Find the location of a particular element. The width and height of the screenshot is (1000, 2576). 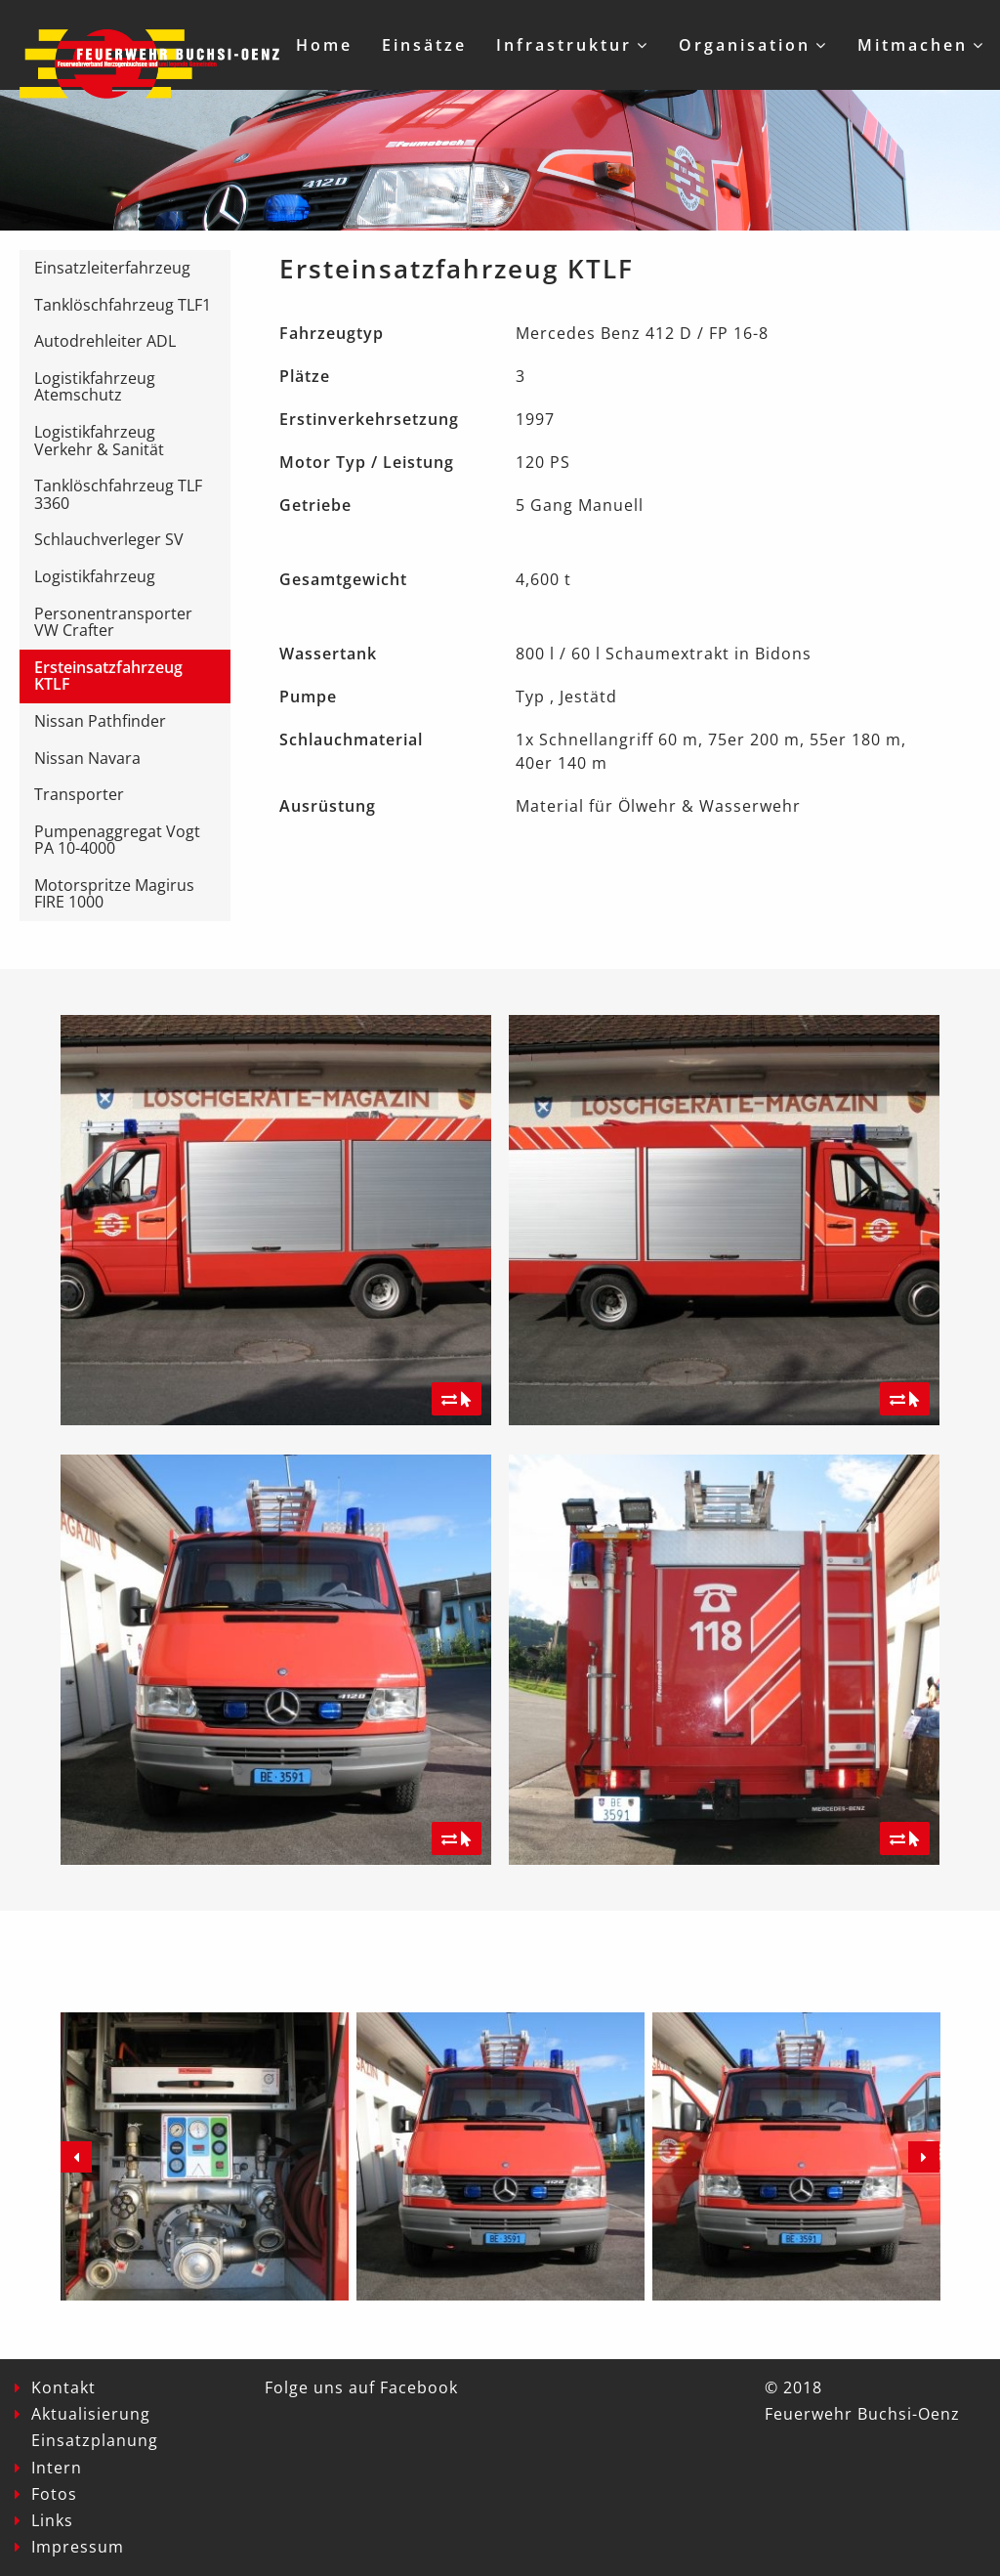

Logistikfahrzeug Atemschutz is located at coordinates (94, 386).